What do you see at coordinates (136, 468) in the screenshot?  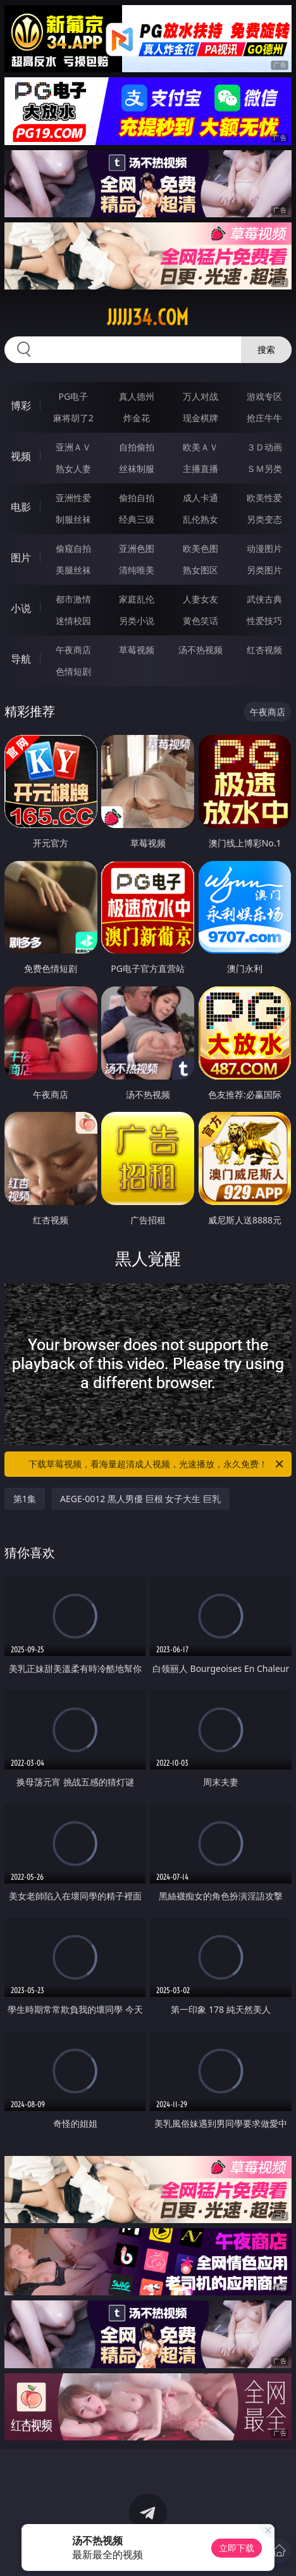 I see `丝袜制服` at bounding box center [136, 468].